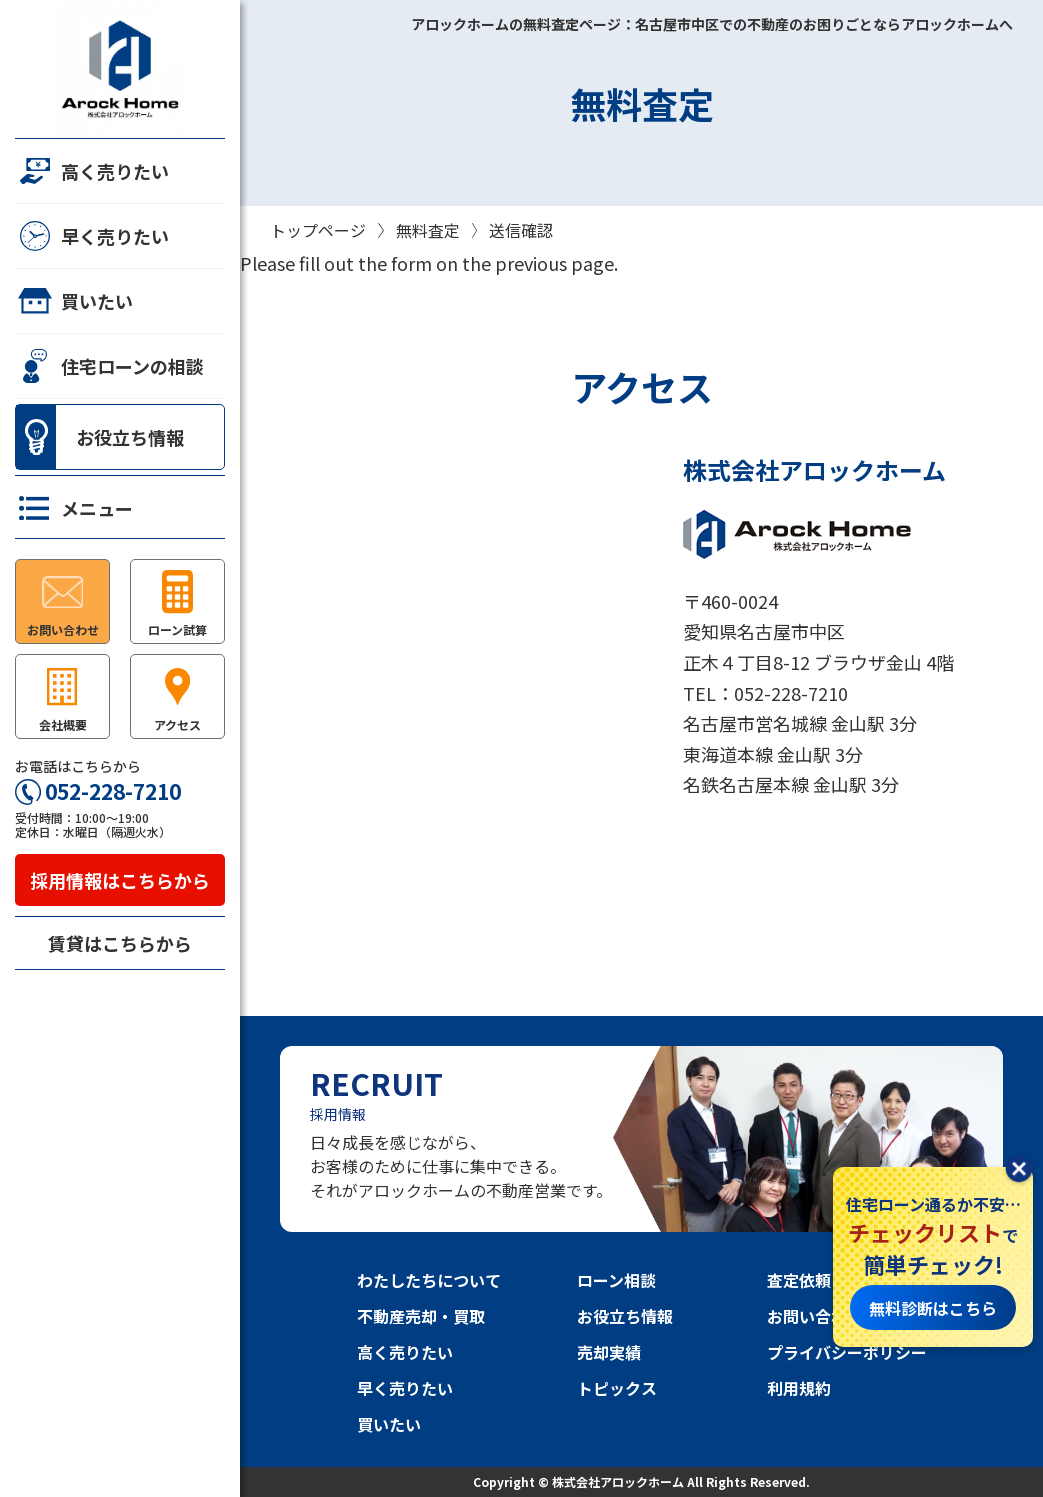  Describe the element at coordinates (318, 230) in the screenshot. I see `トップページ` at that location.